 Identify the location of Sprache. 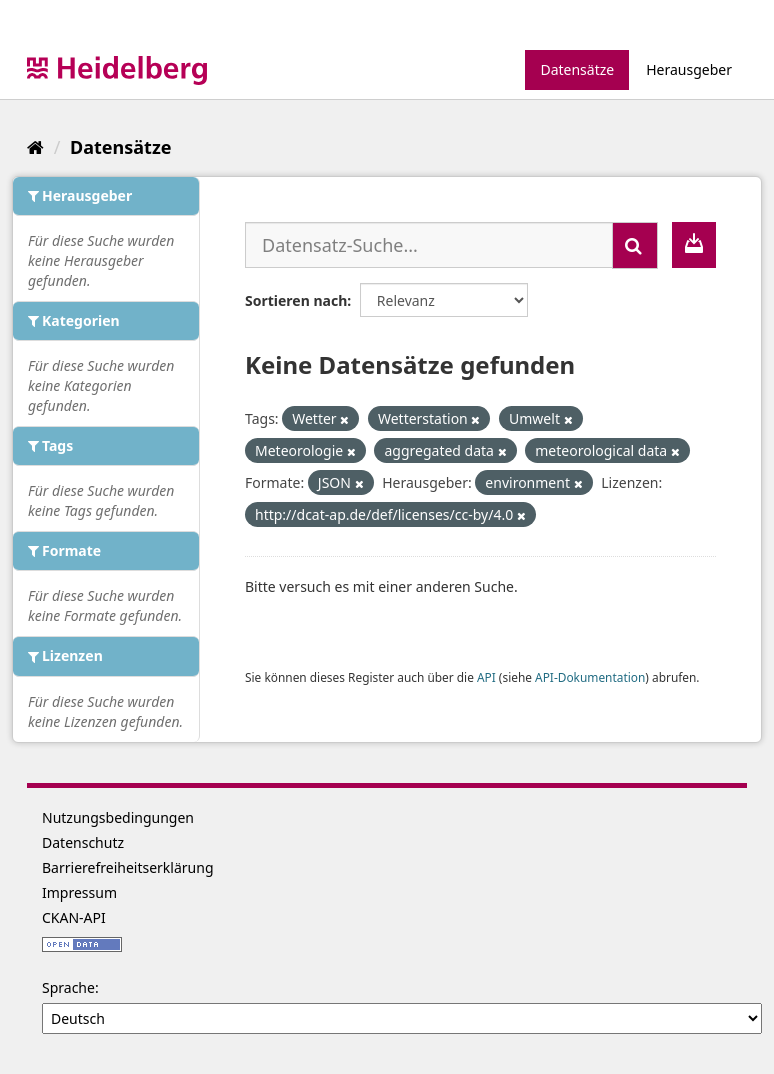
(68, 987).